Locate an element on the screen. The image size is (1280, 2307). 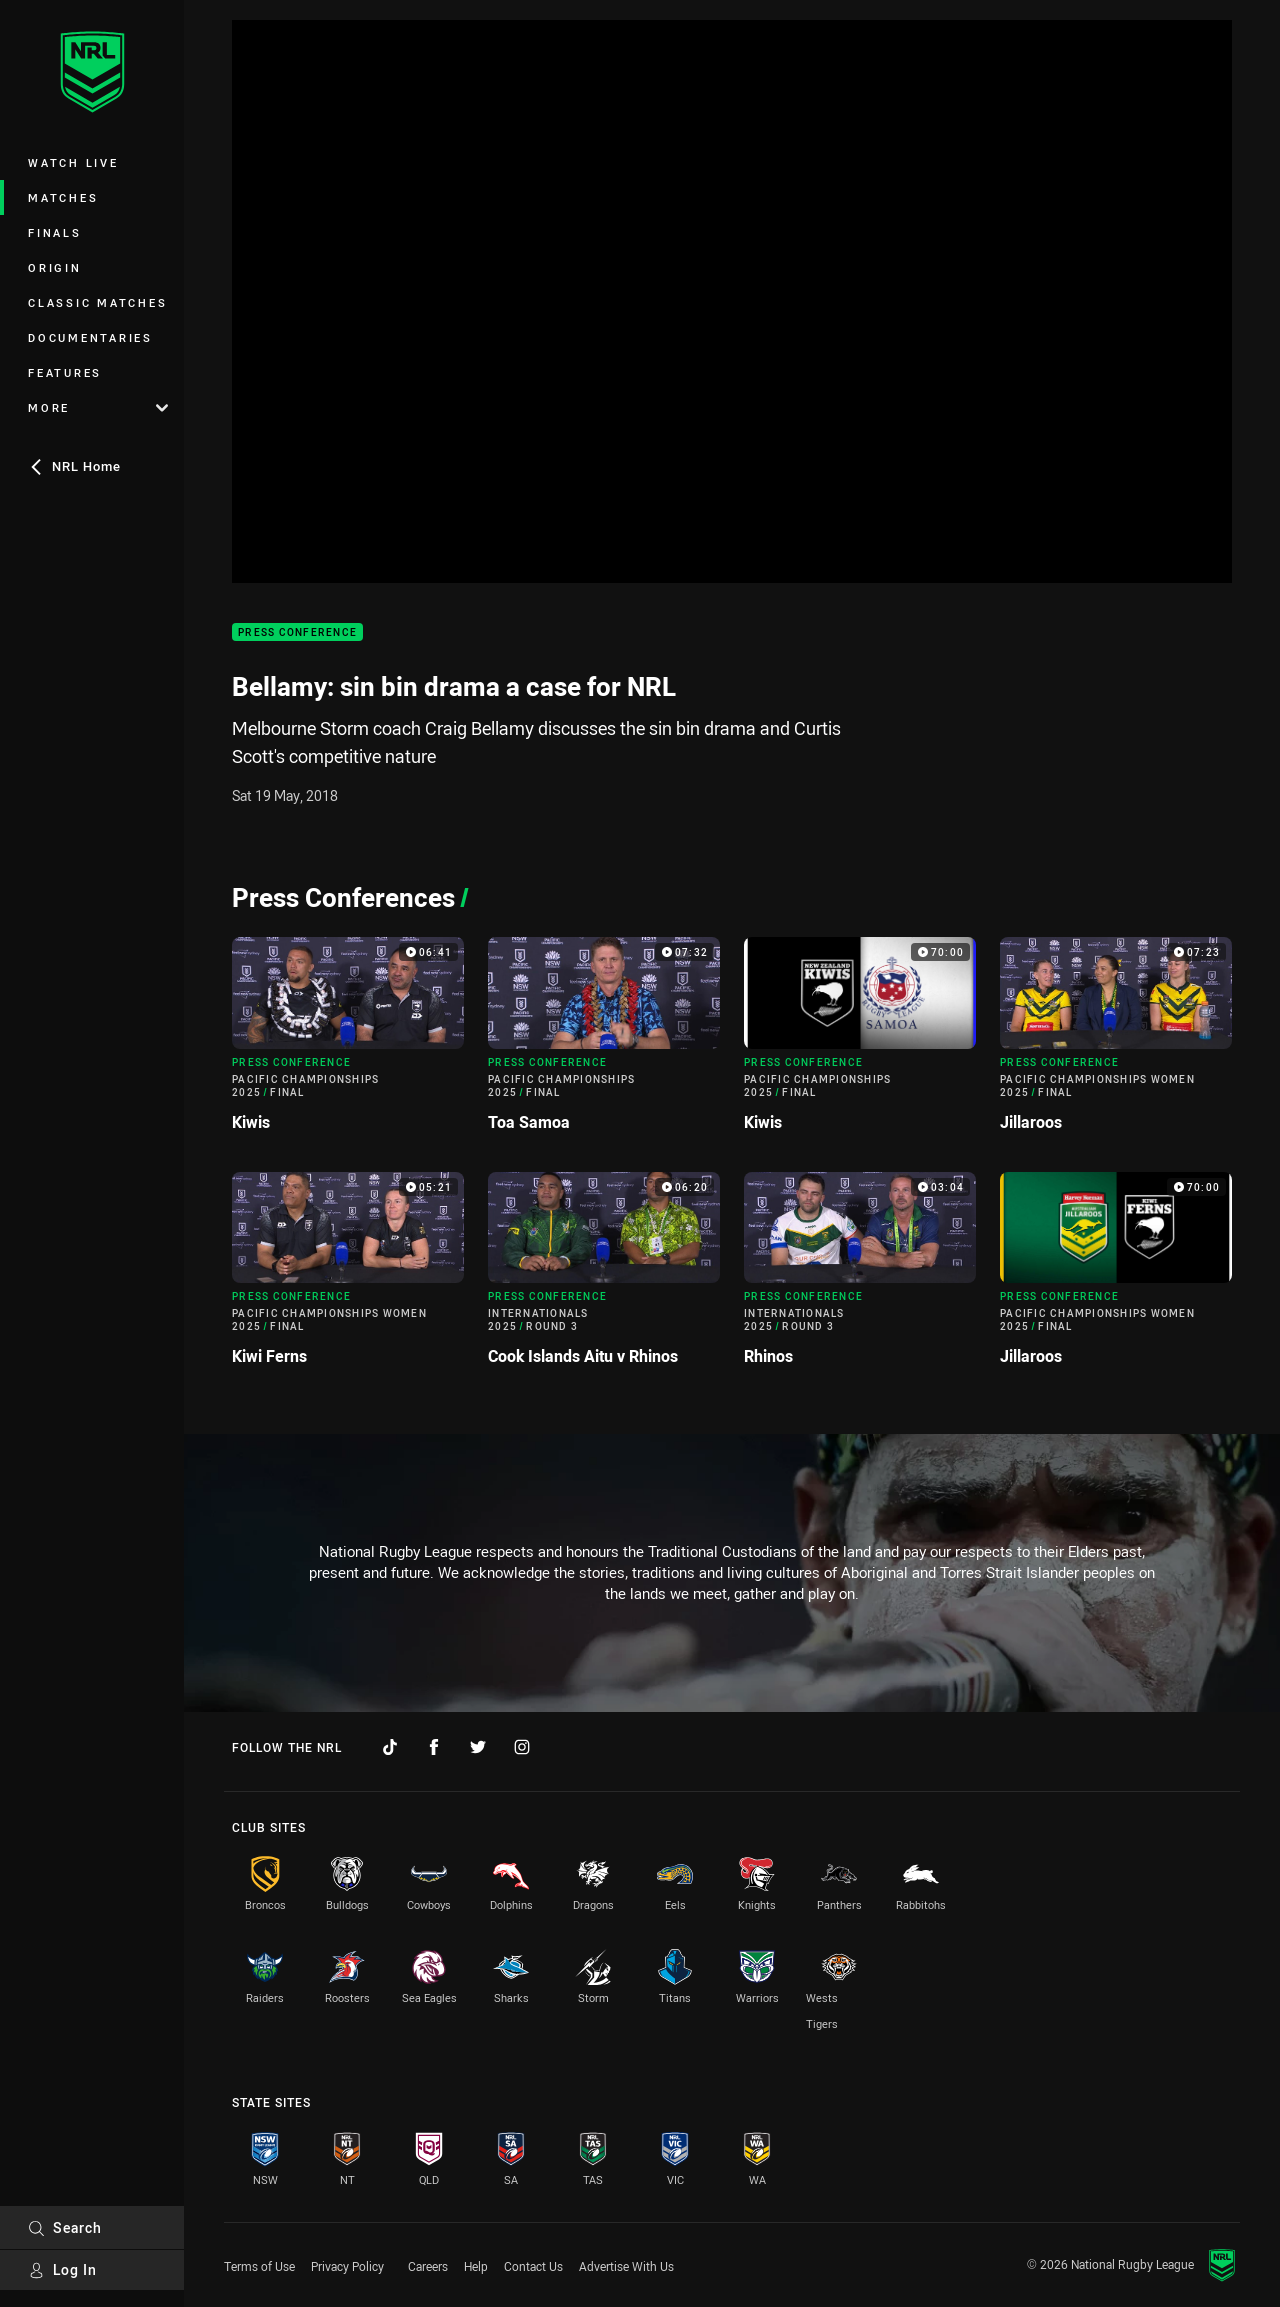
[Follow on Facebook] is located at coordinates (434, 1747).